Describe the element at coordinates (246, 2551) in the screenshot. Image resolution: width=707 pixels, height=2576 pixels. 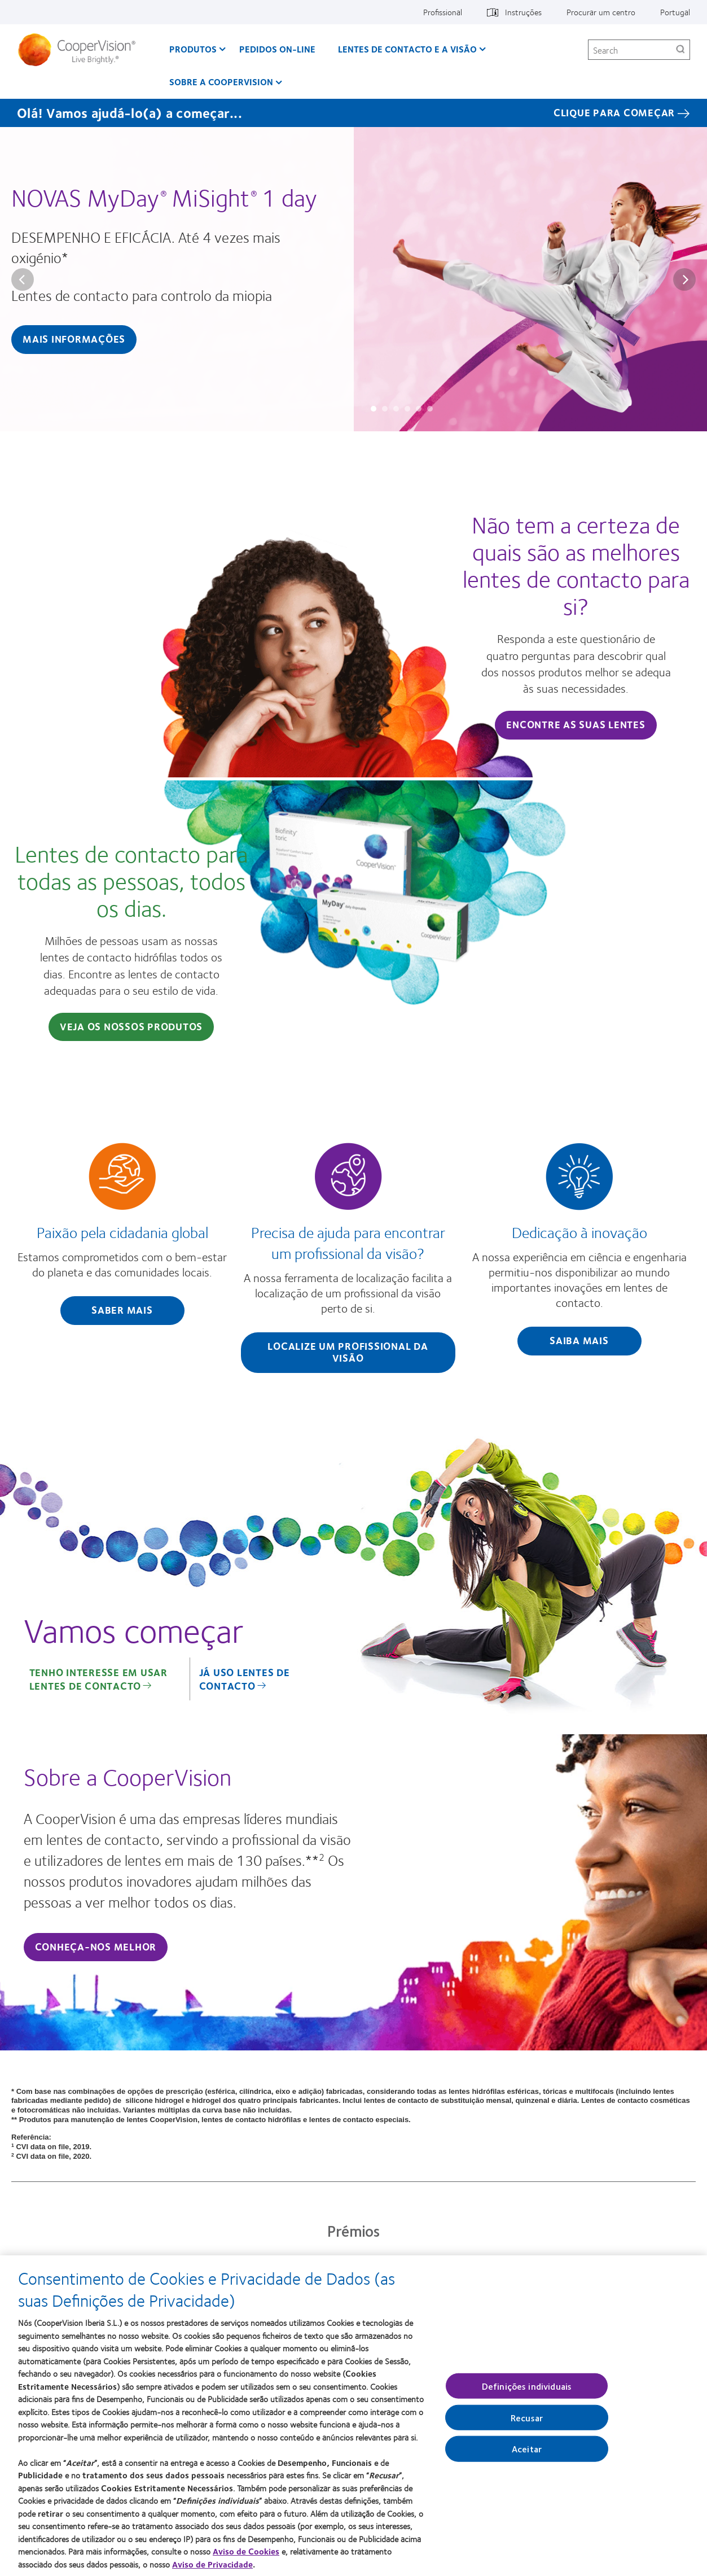
I see `Aviso de Cookies` at that location.